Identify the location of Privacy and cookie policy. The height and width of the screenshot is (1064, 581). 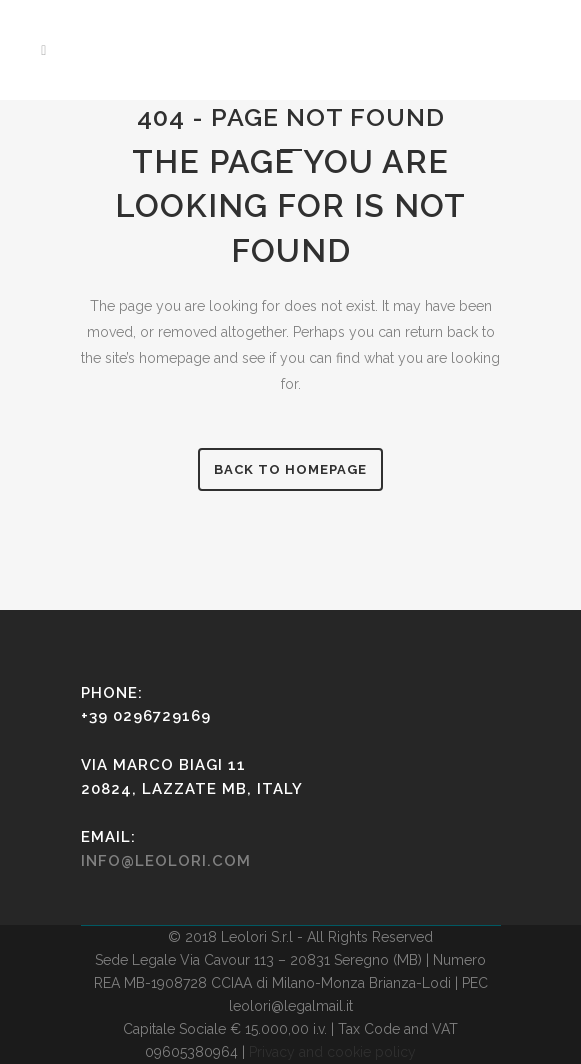
(332, 1052).